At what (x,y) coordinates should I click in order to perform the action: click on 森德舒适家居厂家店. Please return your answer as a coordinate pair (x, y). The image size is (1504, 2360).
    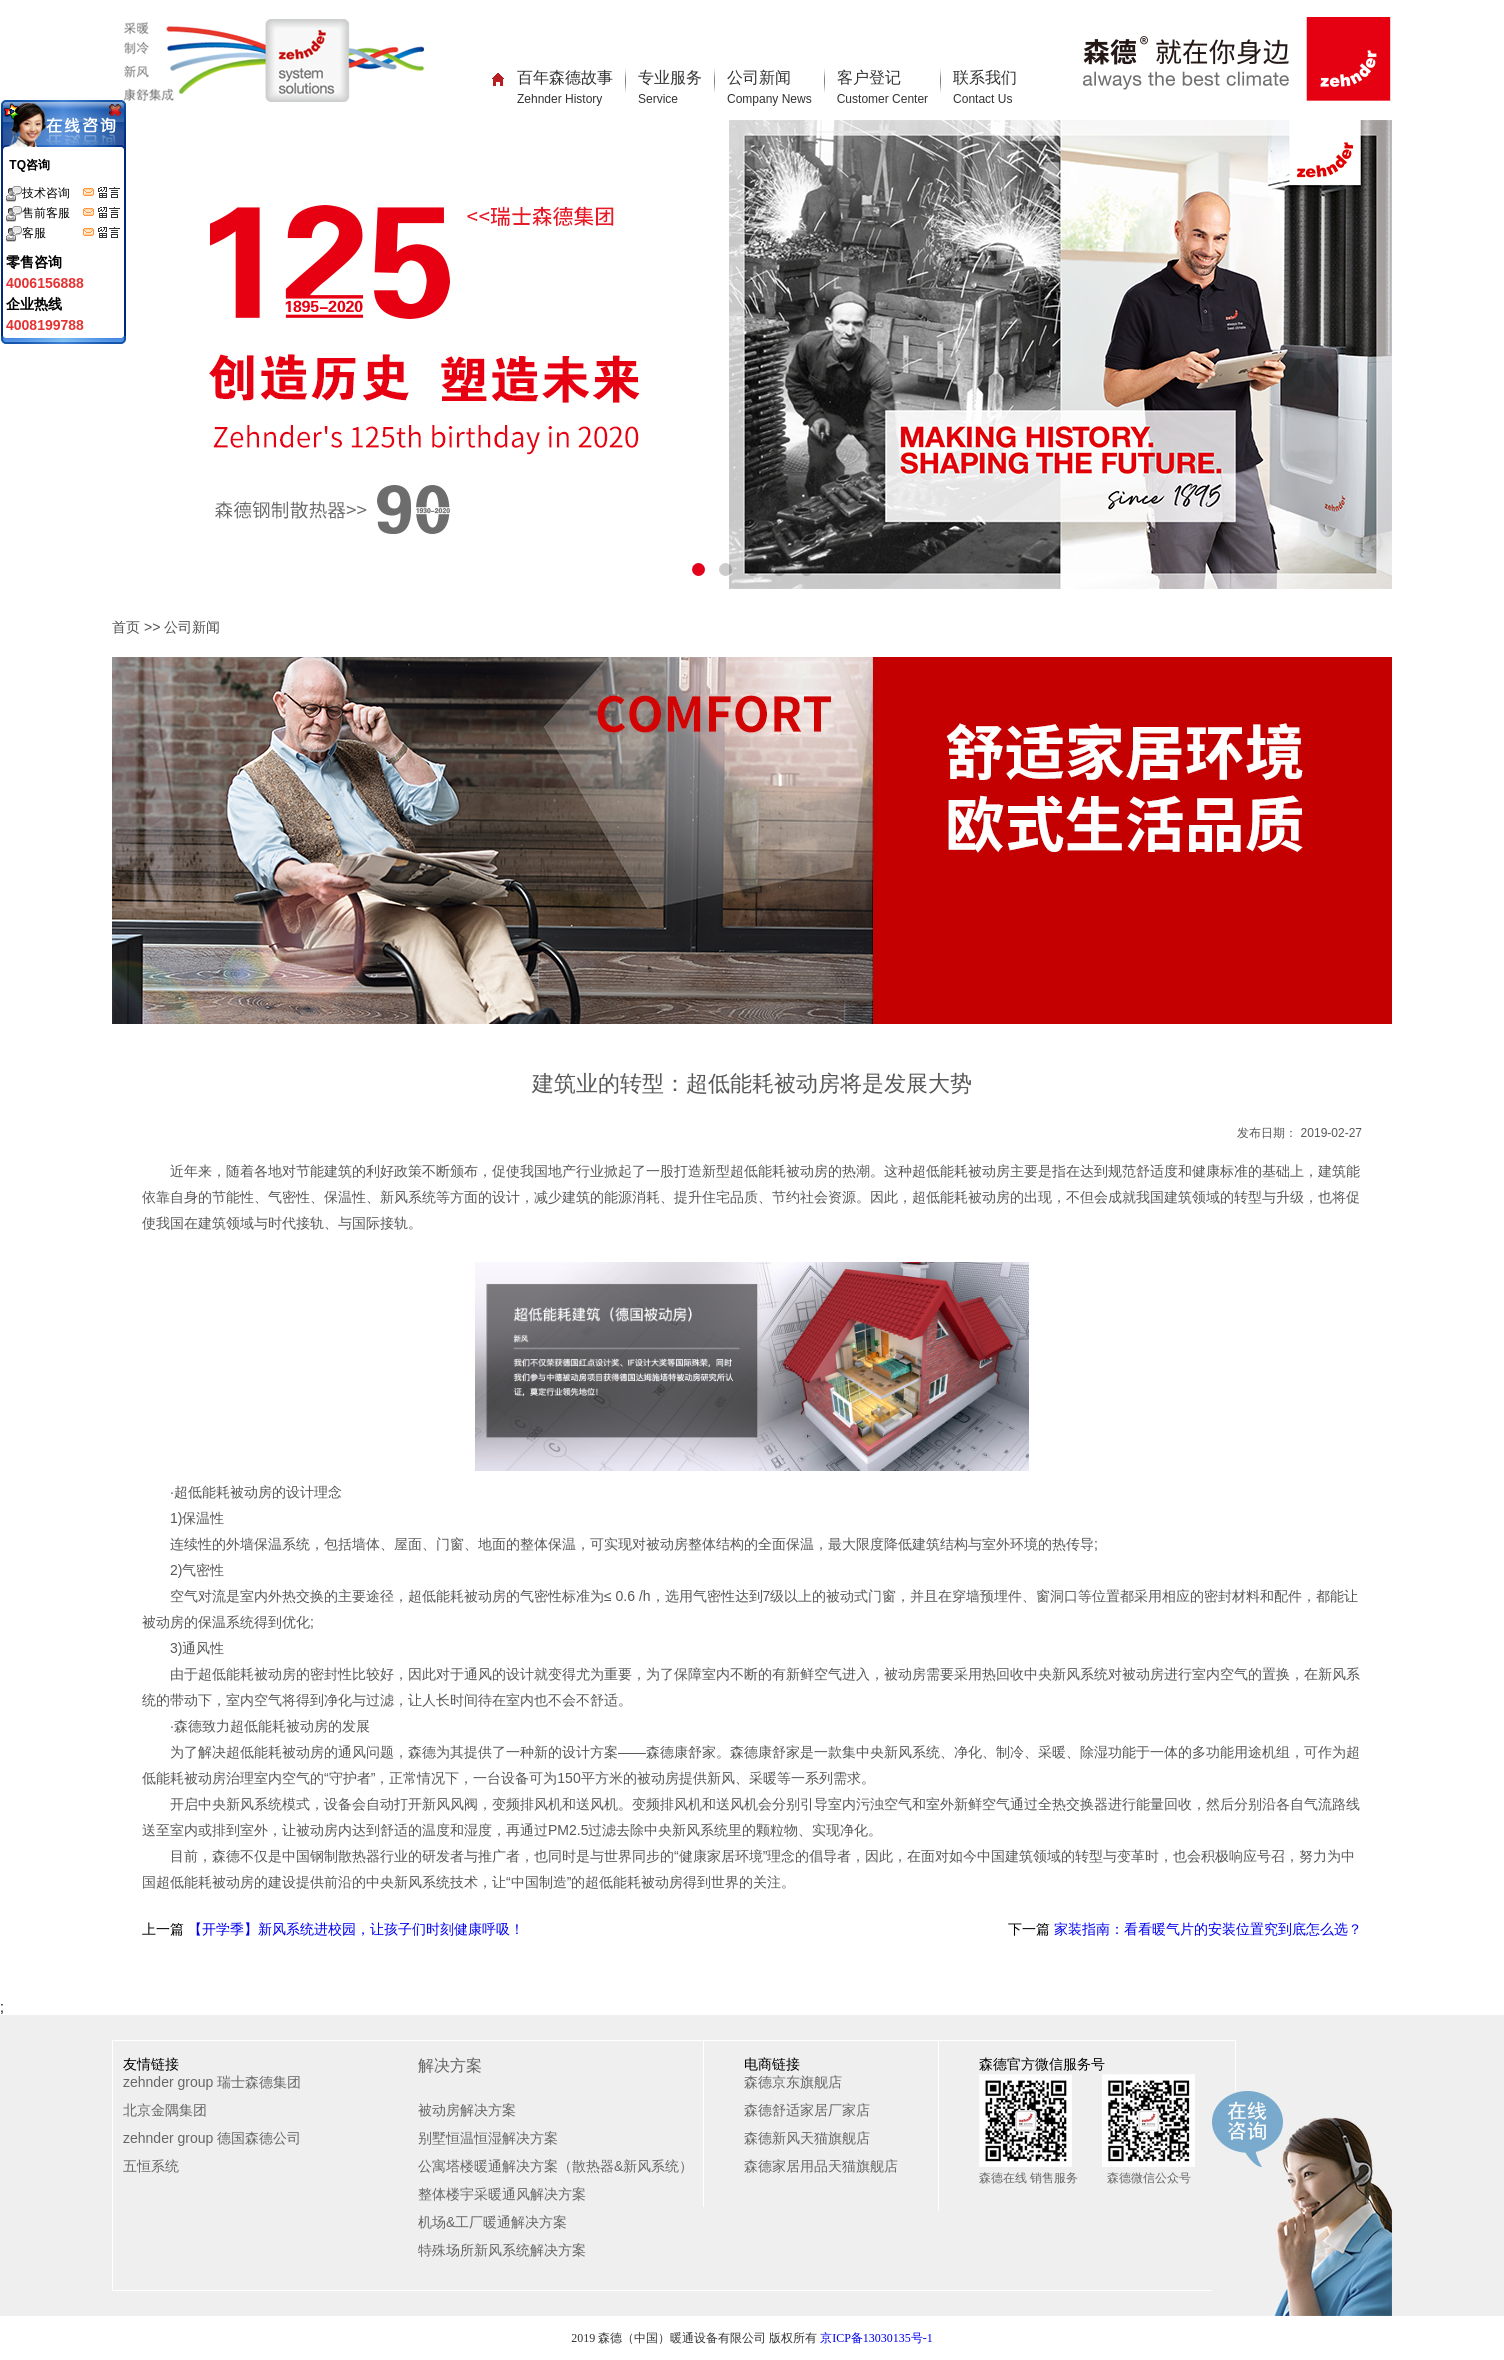
    Looking at the image, I should click on (807, 2110).